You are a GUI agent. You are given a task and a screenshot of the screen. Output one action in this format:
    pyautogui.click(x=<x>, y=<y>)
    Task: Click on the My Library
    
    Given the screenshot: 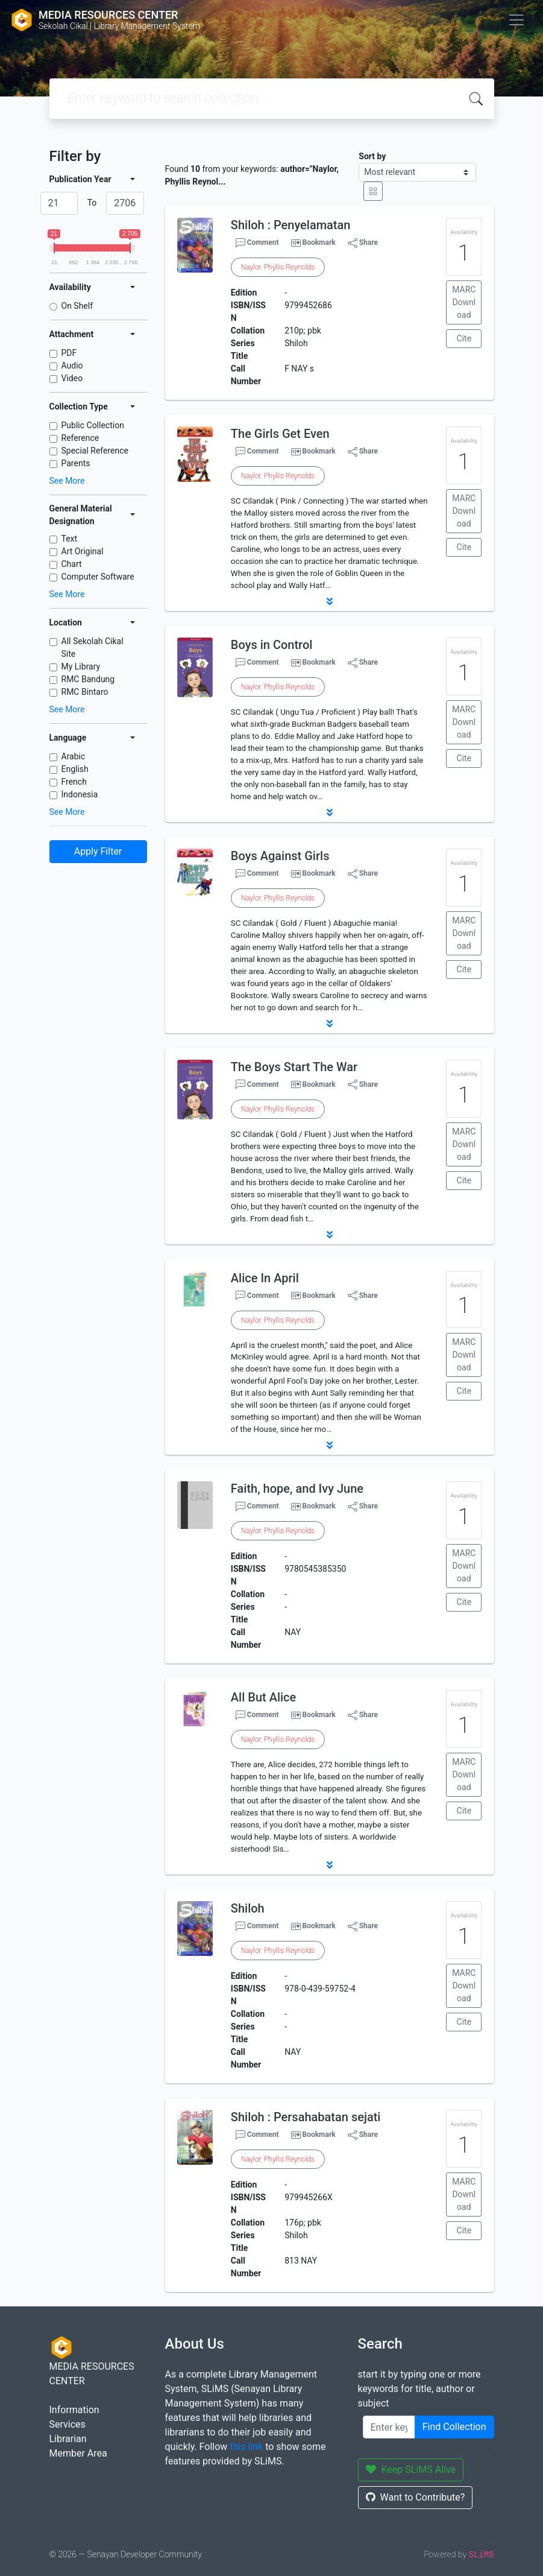 What is the action you would take?
    pyautogui.click(x=81, y=666)
    